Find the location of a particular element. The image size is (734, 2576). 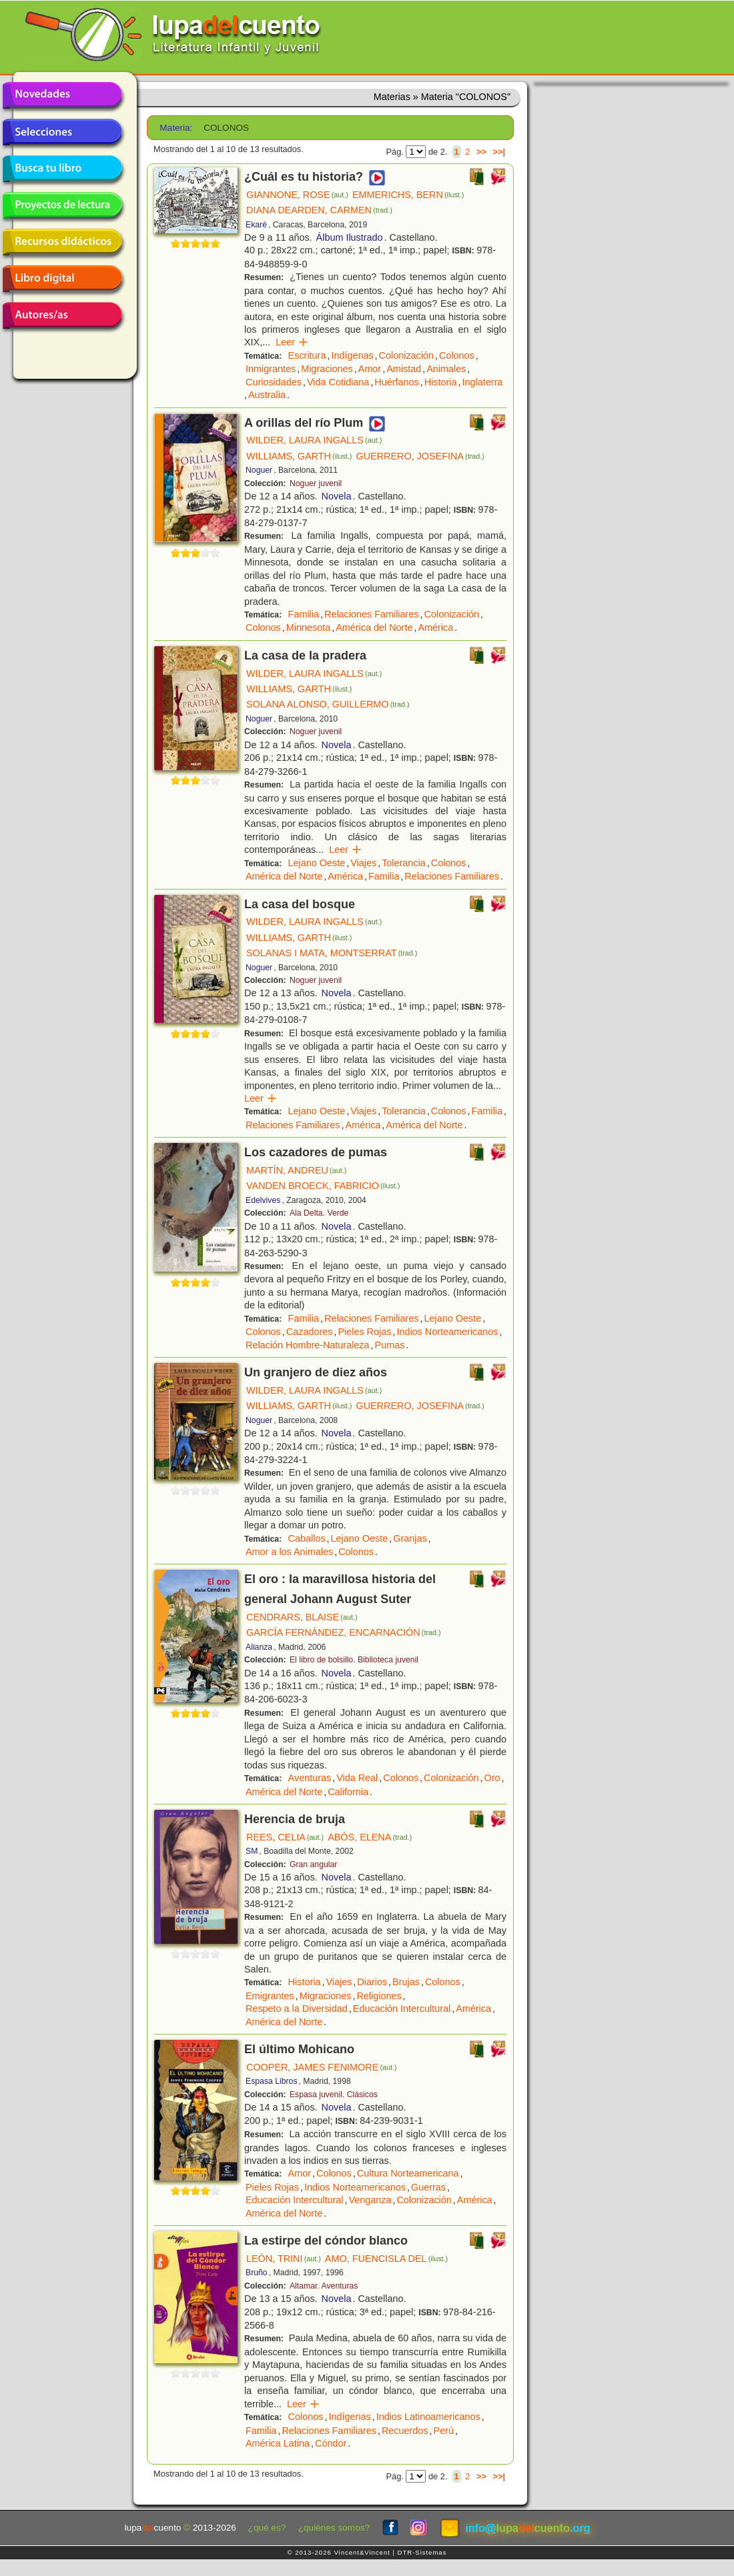

Pumas is located at coordinates (390, 1345).